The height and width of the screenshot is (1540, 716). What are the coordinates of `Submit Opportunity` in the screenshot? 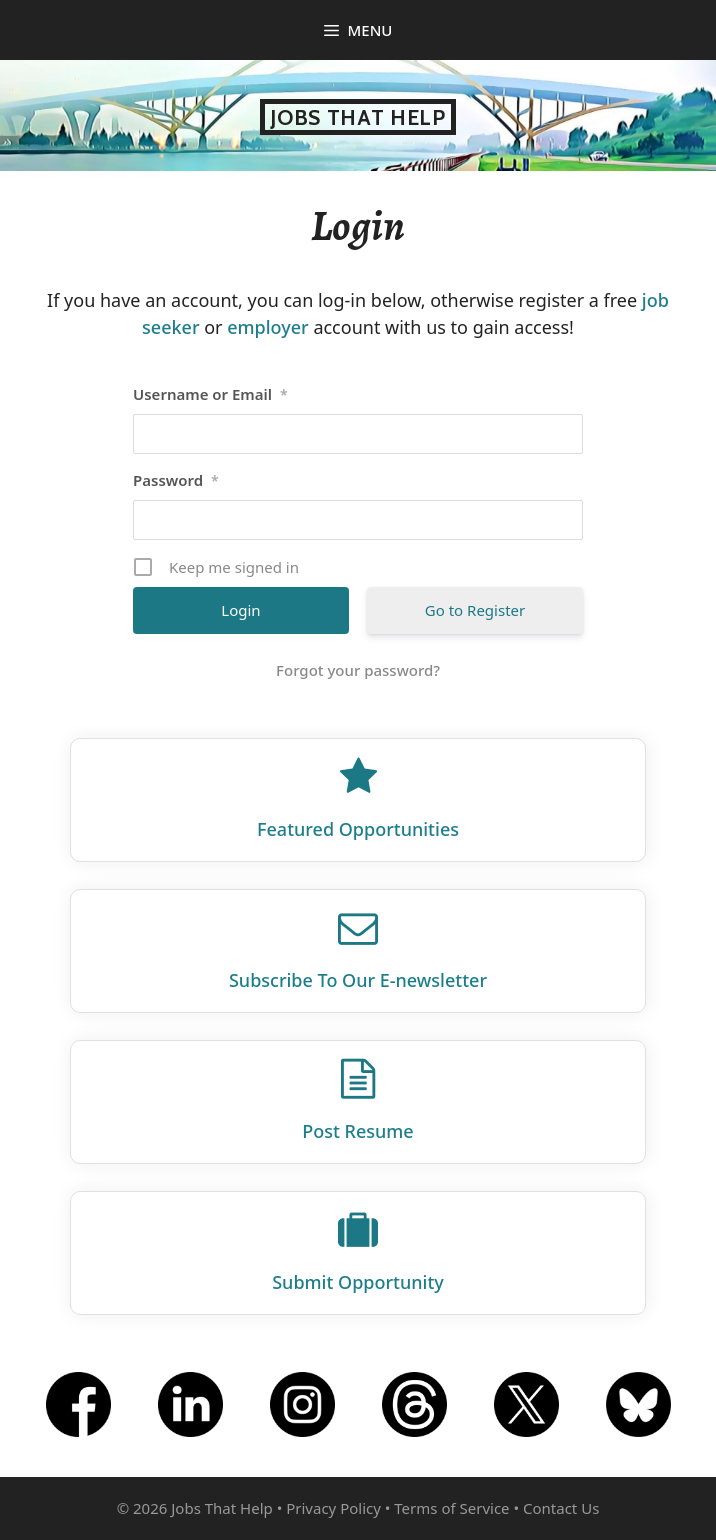 It's located at (358, 1282).